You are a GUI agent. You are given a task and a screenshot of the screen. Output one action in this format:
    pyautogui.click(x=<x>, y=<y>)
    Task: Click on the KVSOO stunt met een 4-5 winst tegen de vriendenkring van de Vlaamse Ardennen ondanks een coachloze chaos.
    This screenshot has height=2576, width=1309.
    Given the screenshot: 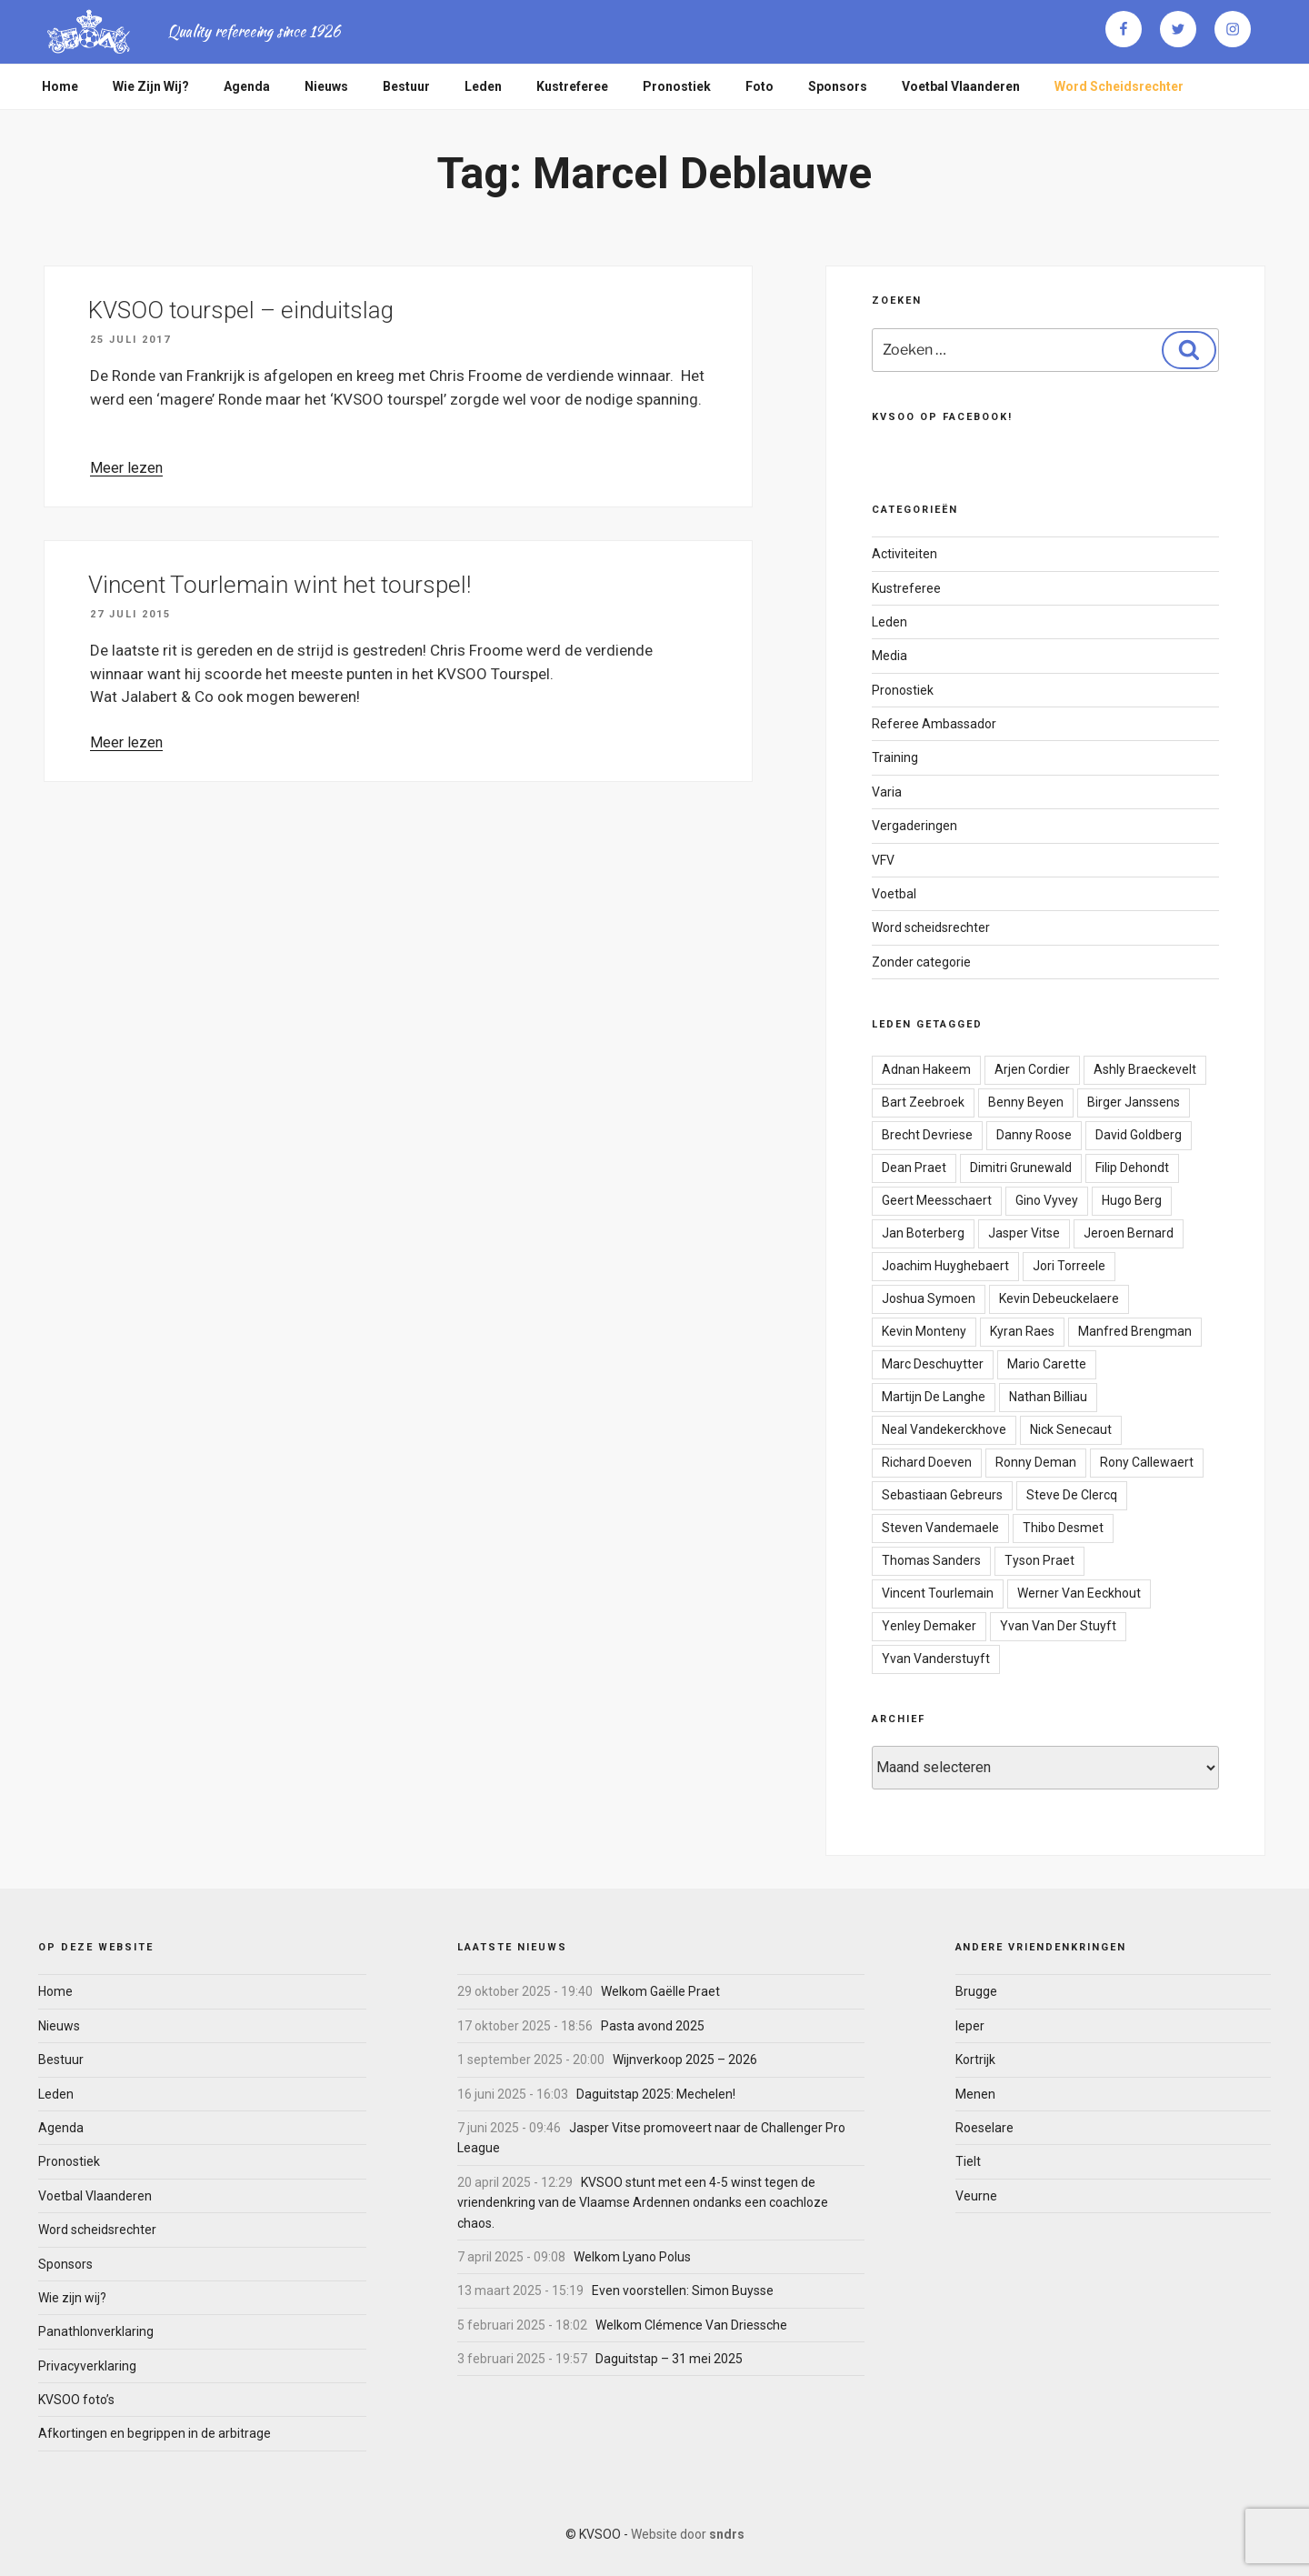 What is the action you would take?
    pyautogui.click(x=642, y=2202)
    